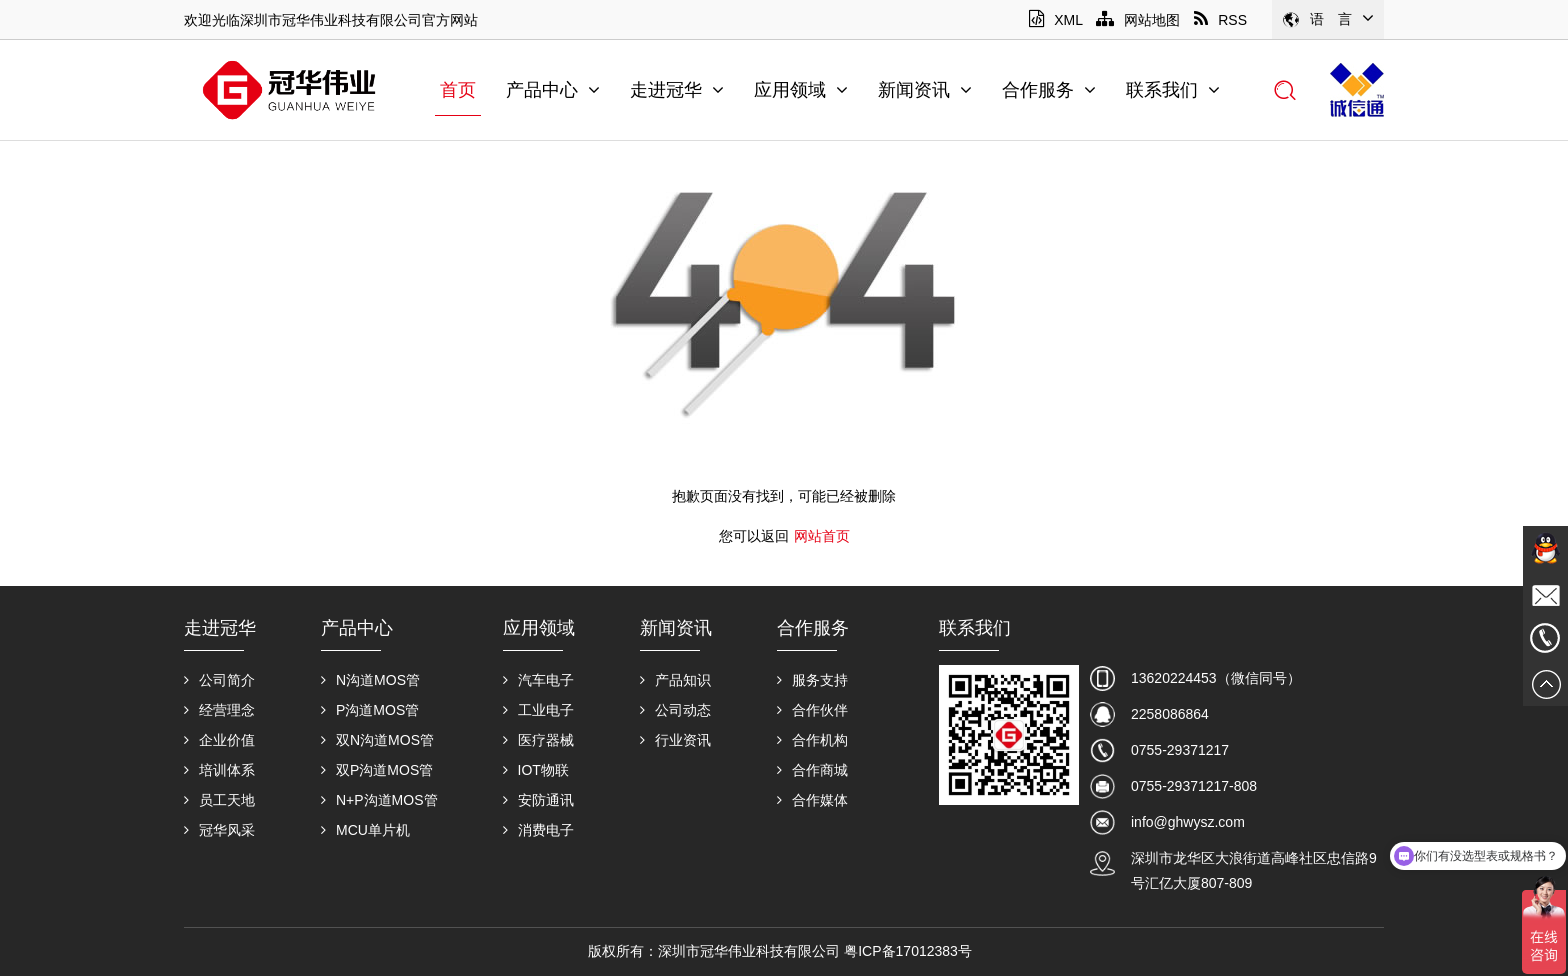  I want to click on 行业资讯, so click(675, 740).